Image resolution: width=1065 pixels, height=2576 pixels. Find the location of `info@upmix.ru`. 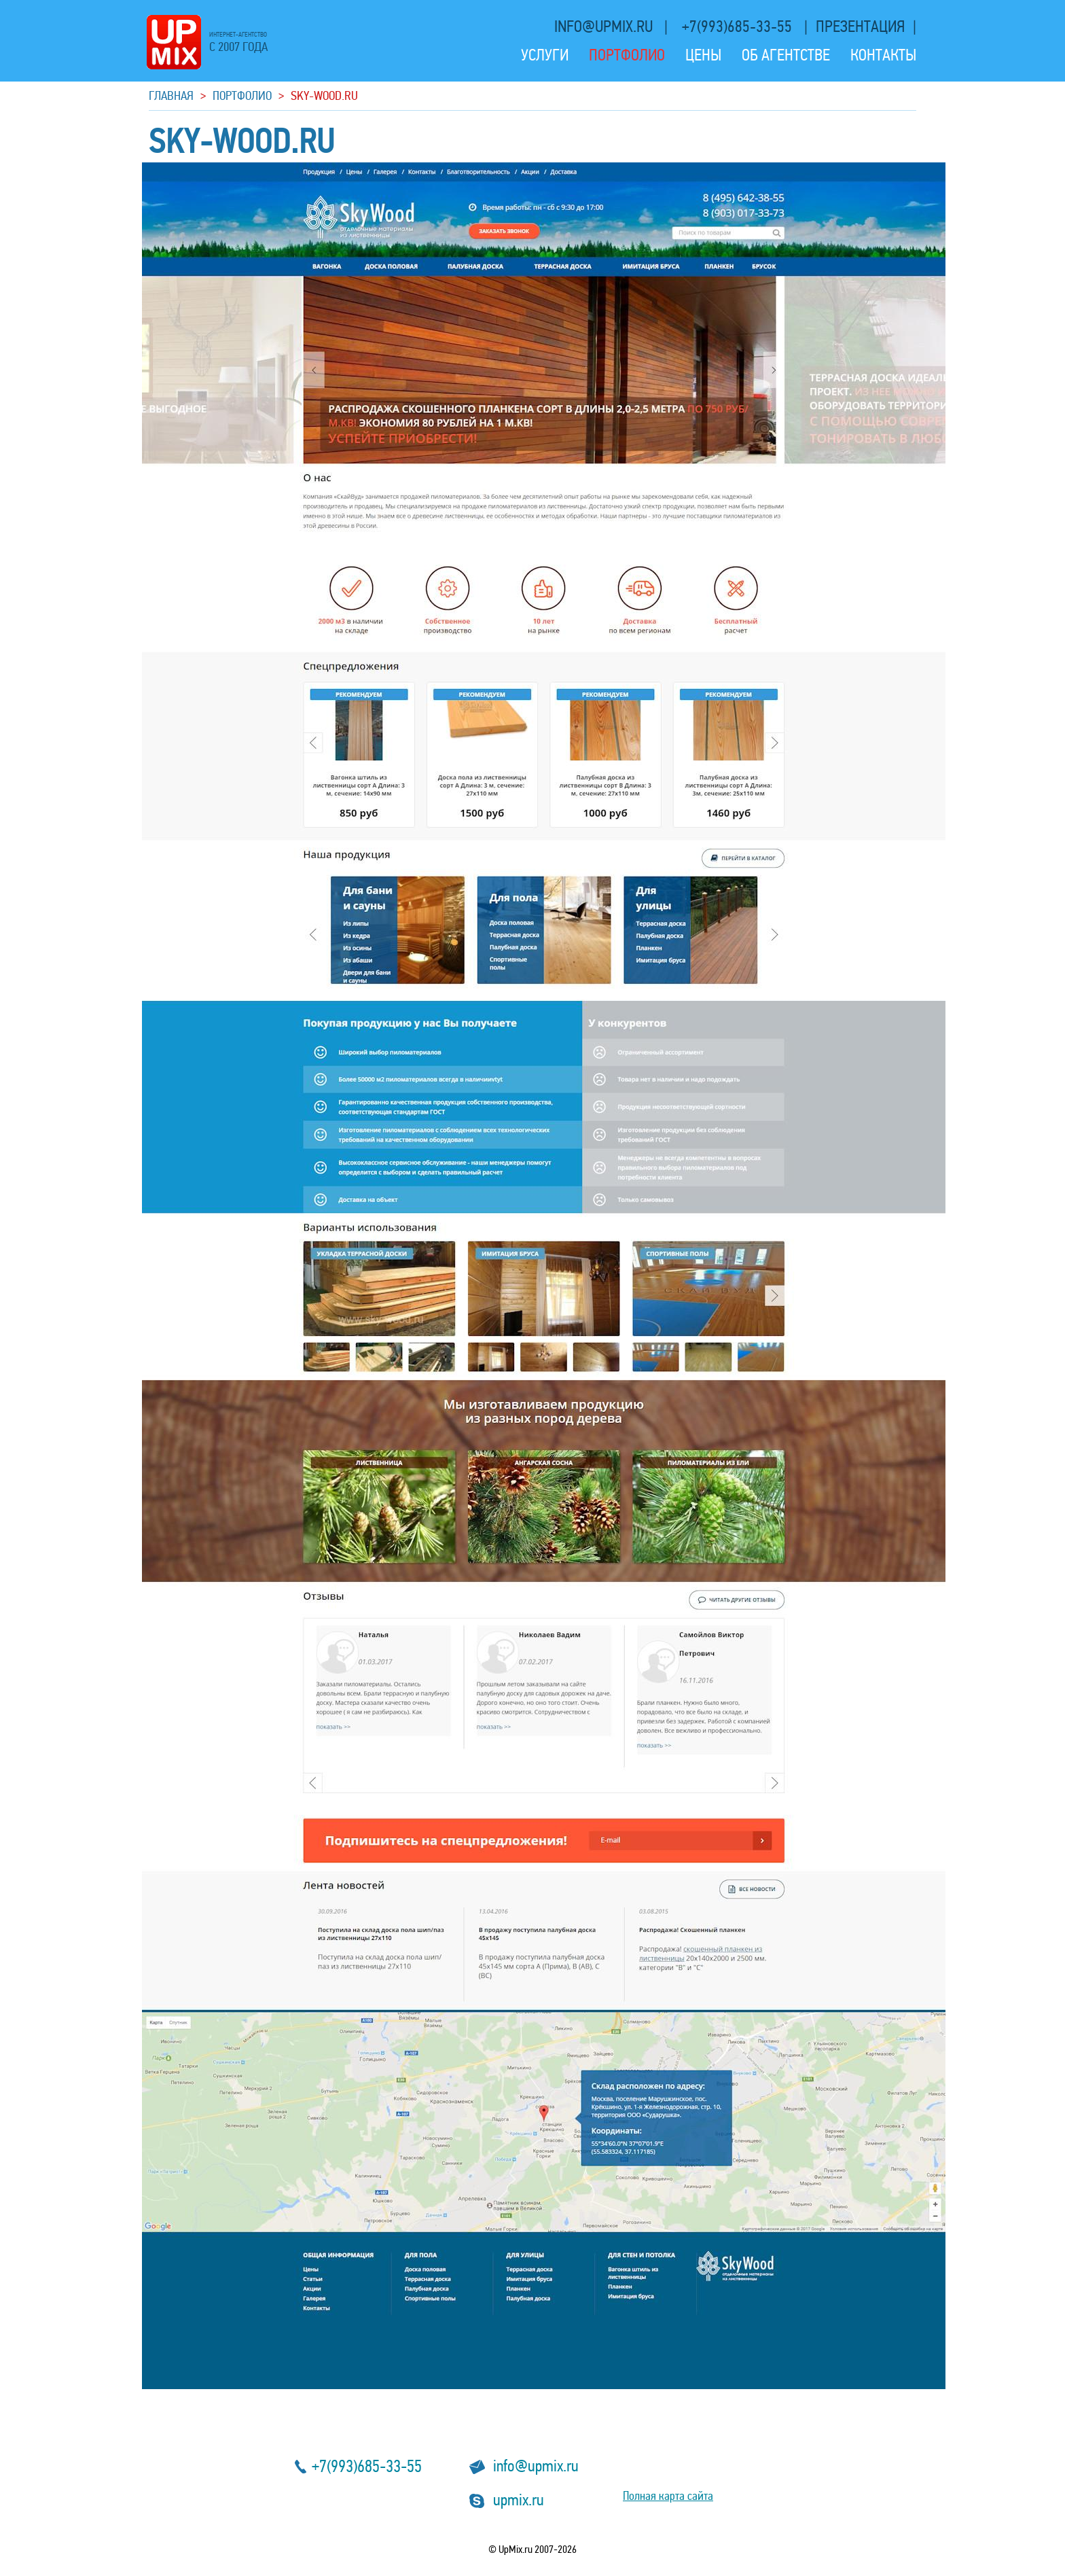

info@upmix.ru is located at coordinates (605, 27).